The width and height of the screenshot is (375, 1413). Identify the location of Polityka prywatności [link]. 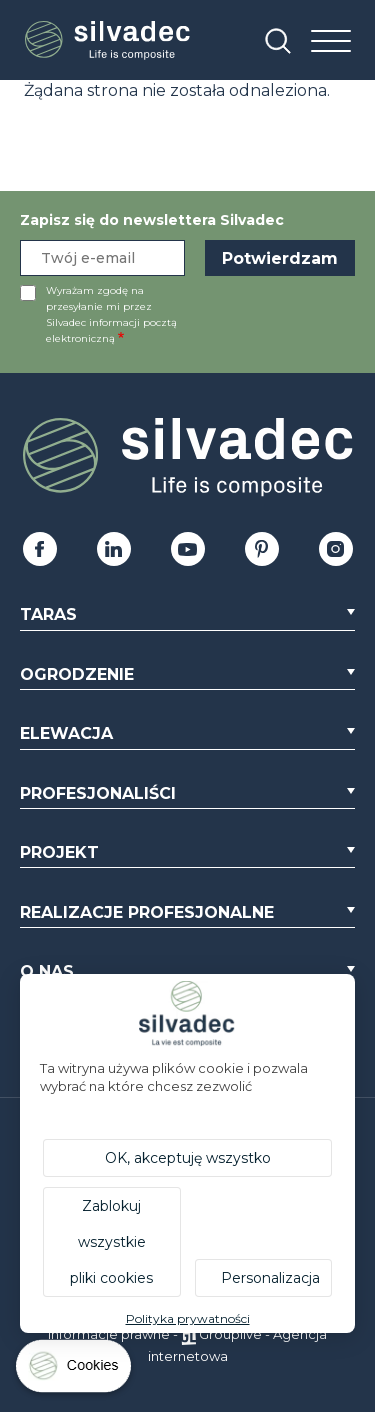
(188, 1318).